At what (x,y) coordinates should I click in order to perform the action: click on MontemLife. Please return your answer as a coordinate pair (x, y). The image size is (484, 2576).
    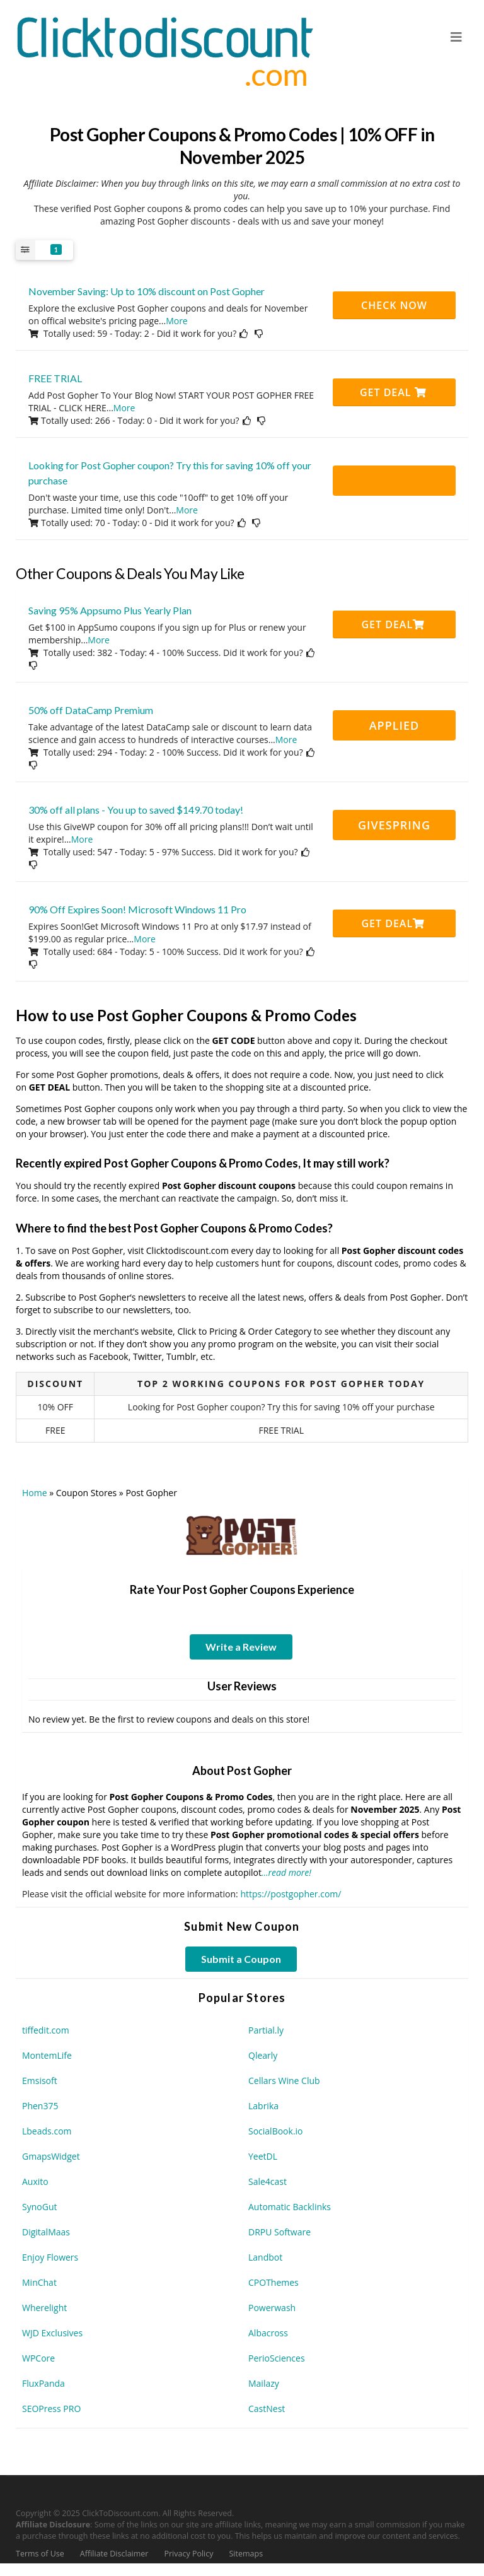
    Looking at the image, I should click on (47, 2055).